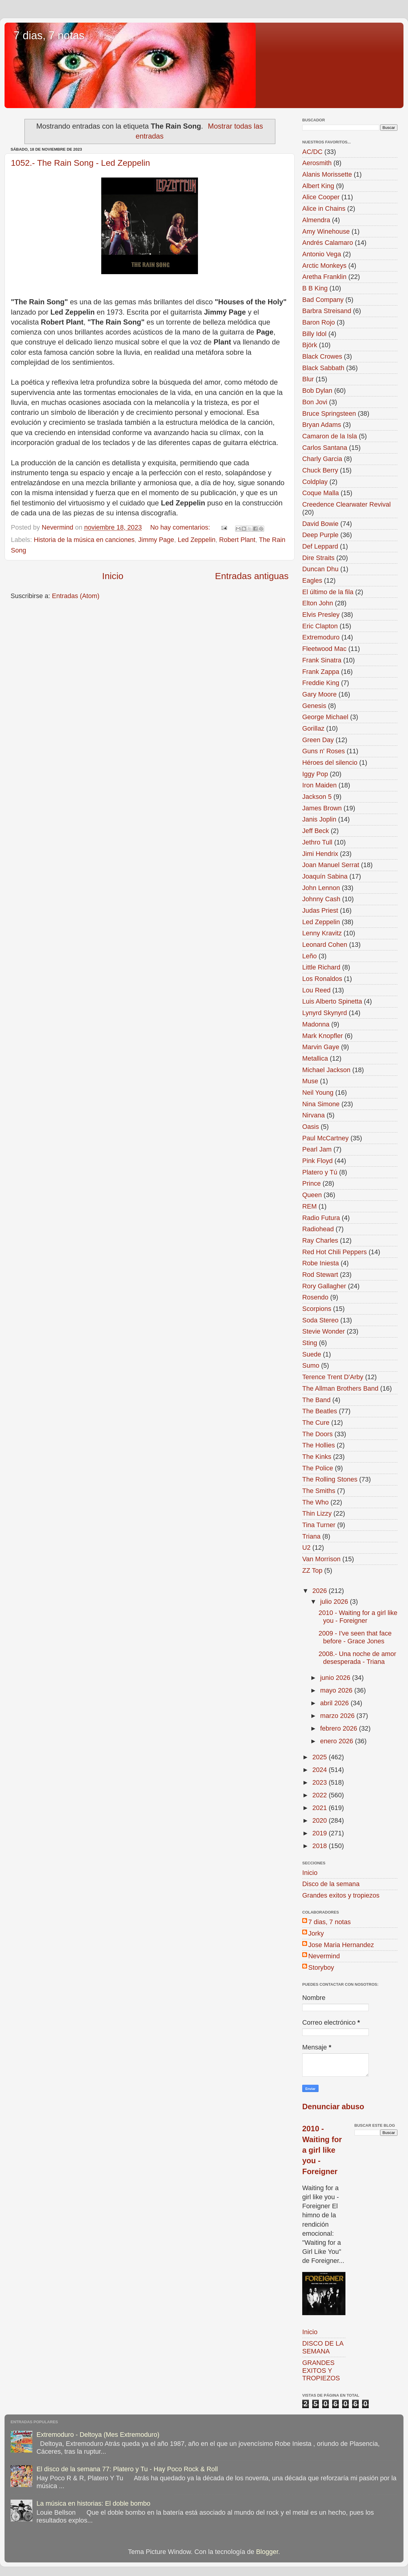 The height and width of the screenshot is (2576, 408). Describe the element at coordinates (320, 1833) in the screenshot. I see `2019` at that location.